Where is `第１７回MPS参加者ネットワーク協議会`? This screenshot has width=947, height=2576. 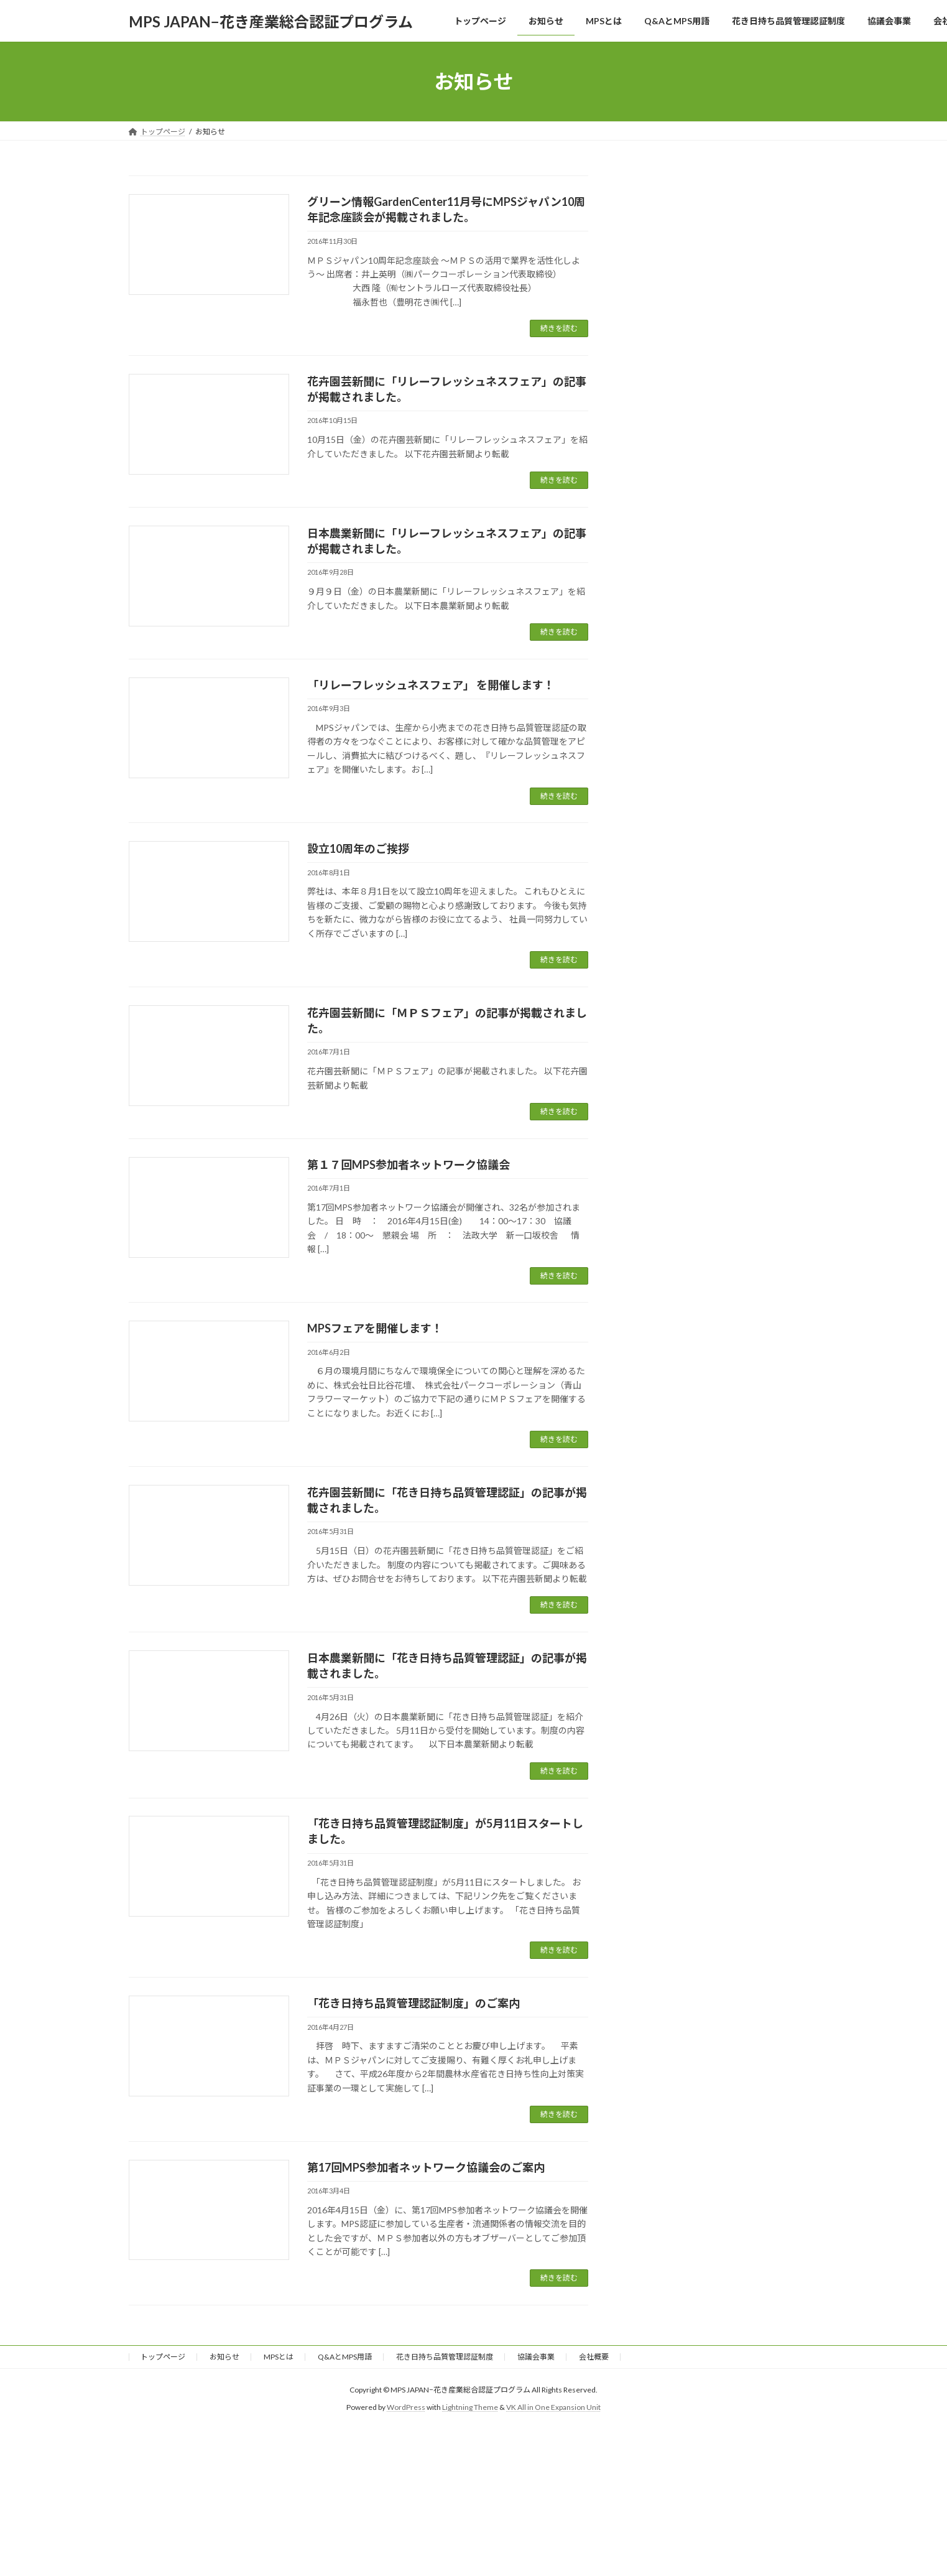
第１７回MPS参加者ネットワーク協議会 is located at coordinates (408, 1164).